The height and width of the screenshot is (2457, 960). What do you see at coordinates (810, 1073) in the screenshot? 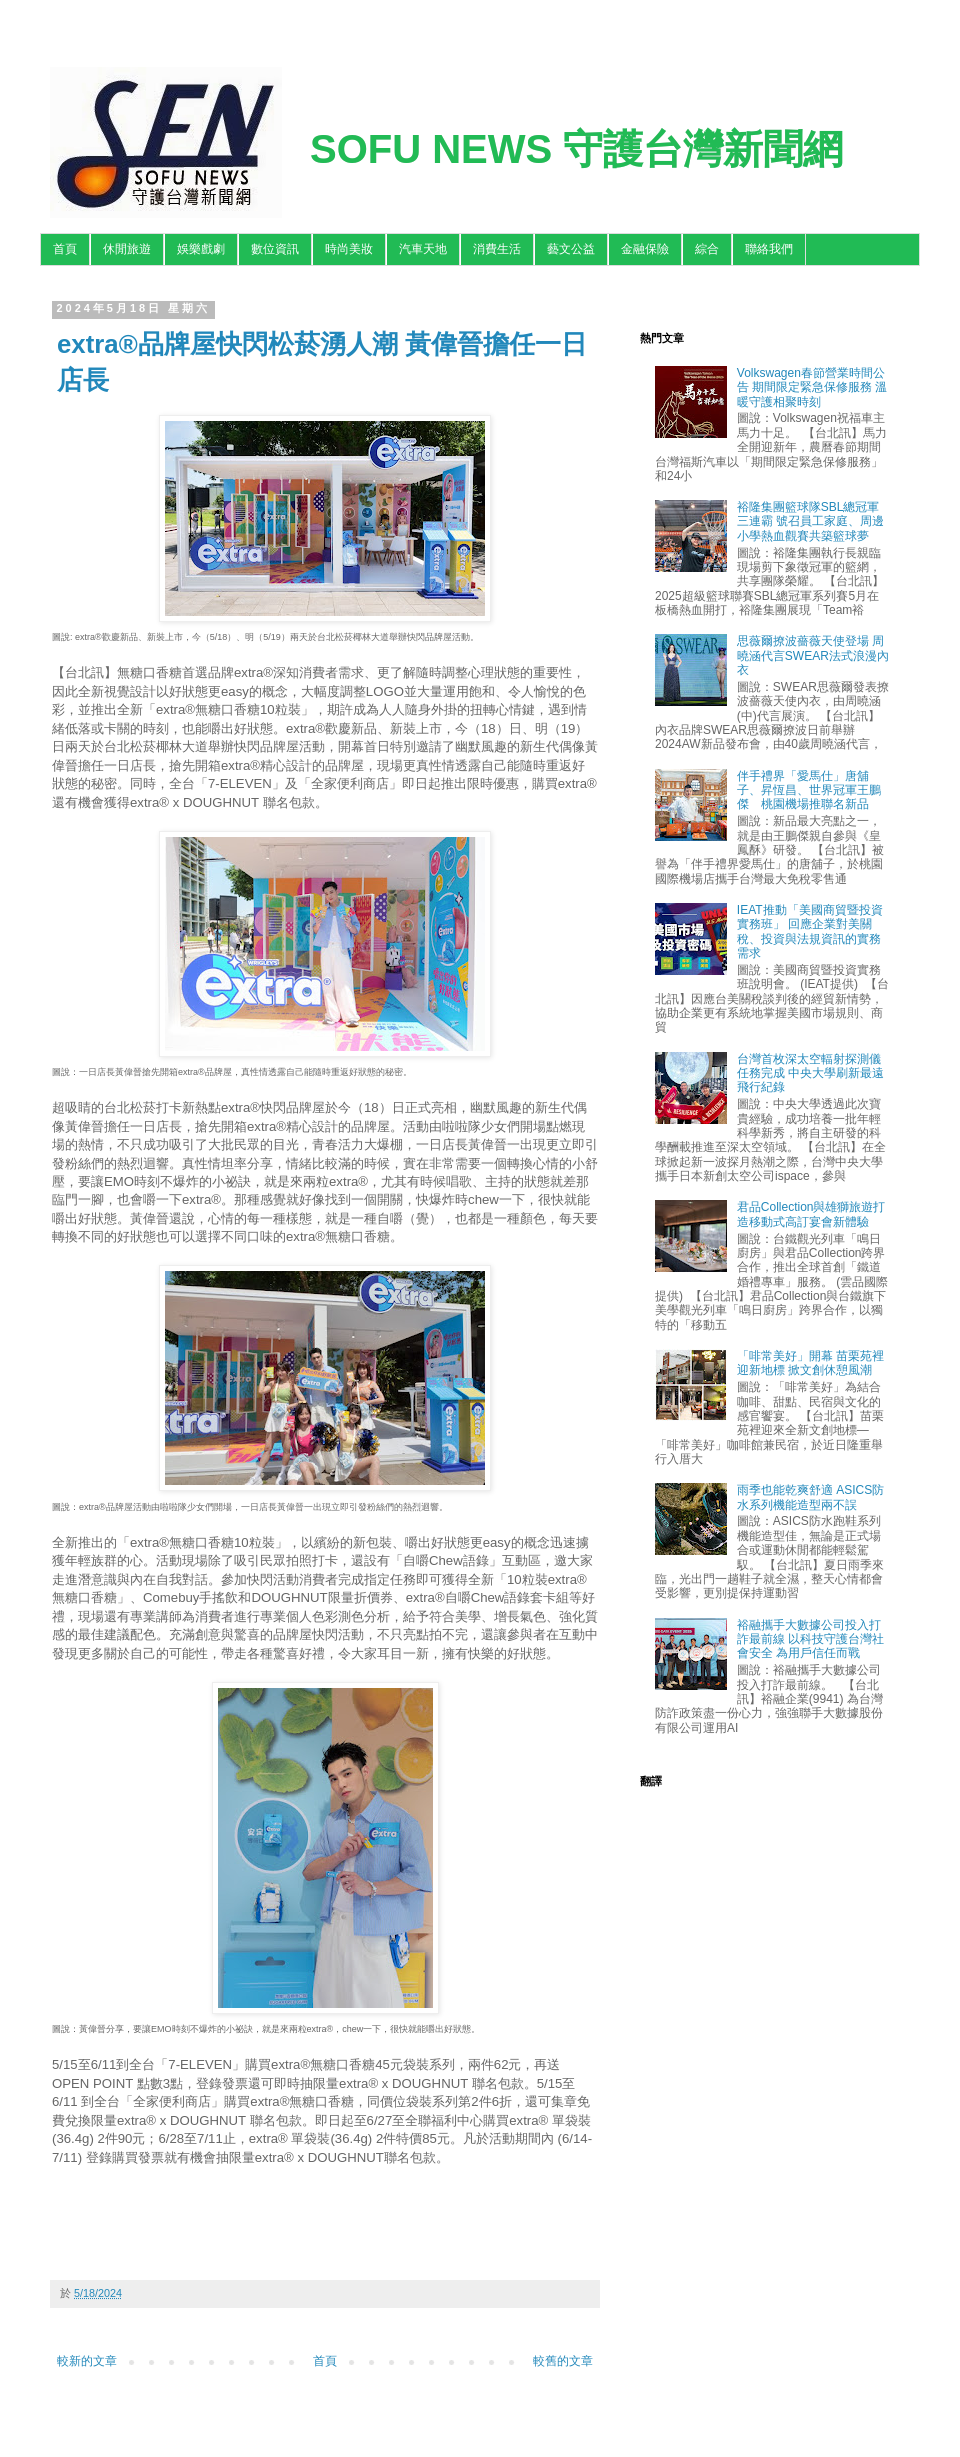
I see `台灣首枚深太空輻射探測儀任務完成 中央大學刷新最遠飛行紀錄` at bounding box center [810, 1073].